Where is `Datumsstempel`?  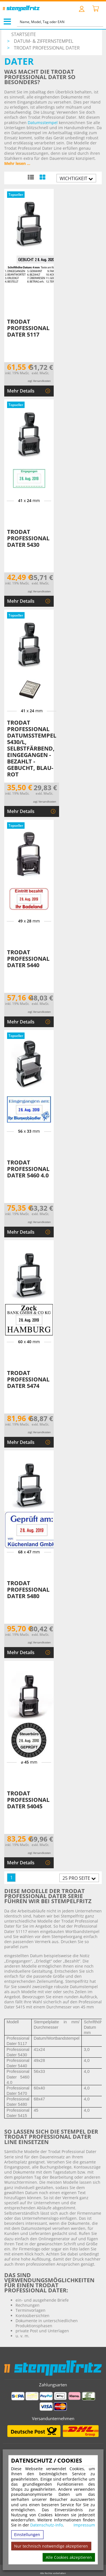
Datumsstempel is located at coordinates (43, 122).